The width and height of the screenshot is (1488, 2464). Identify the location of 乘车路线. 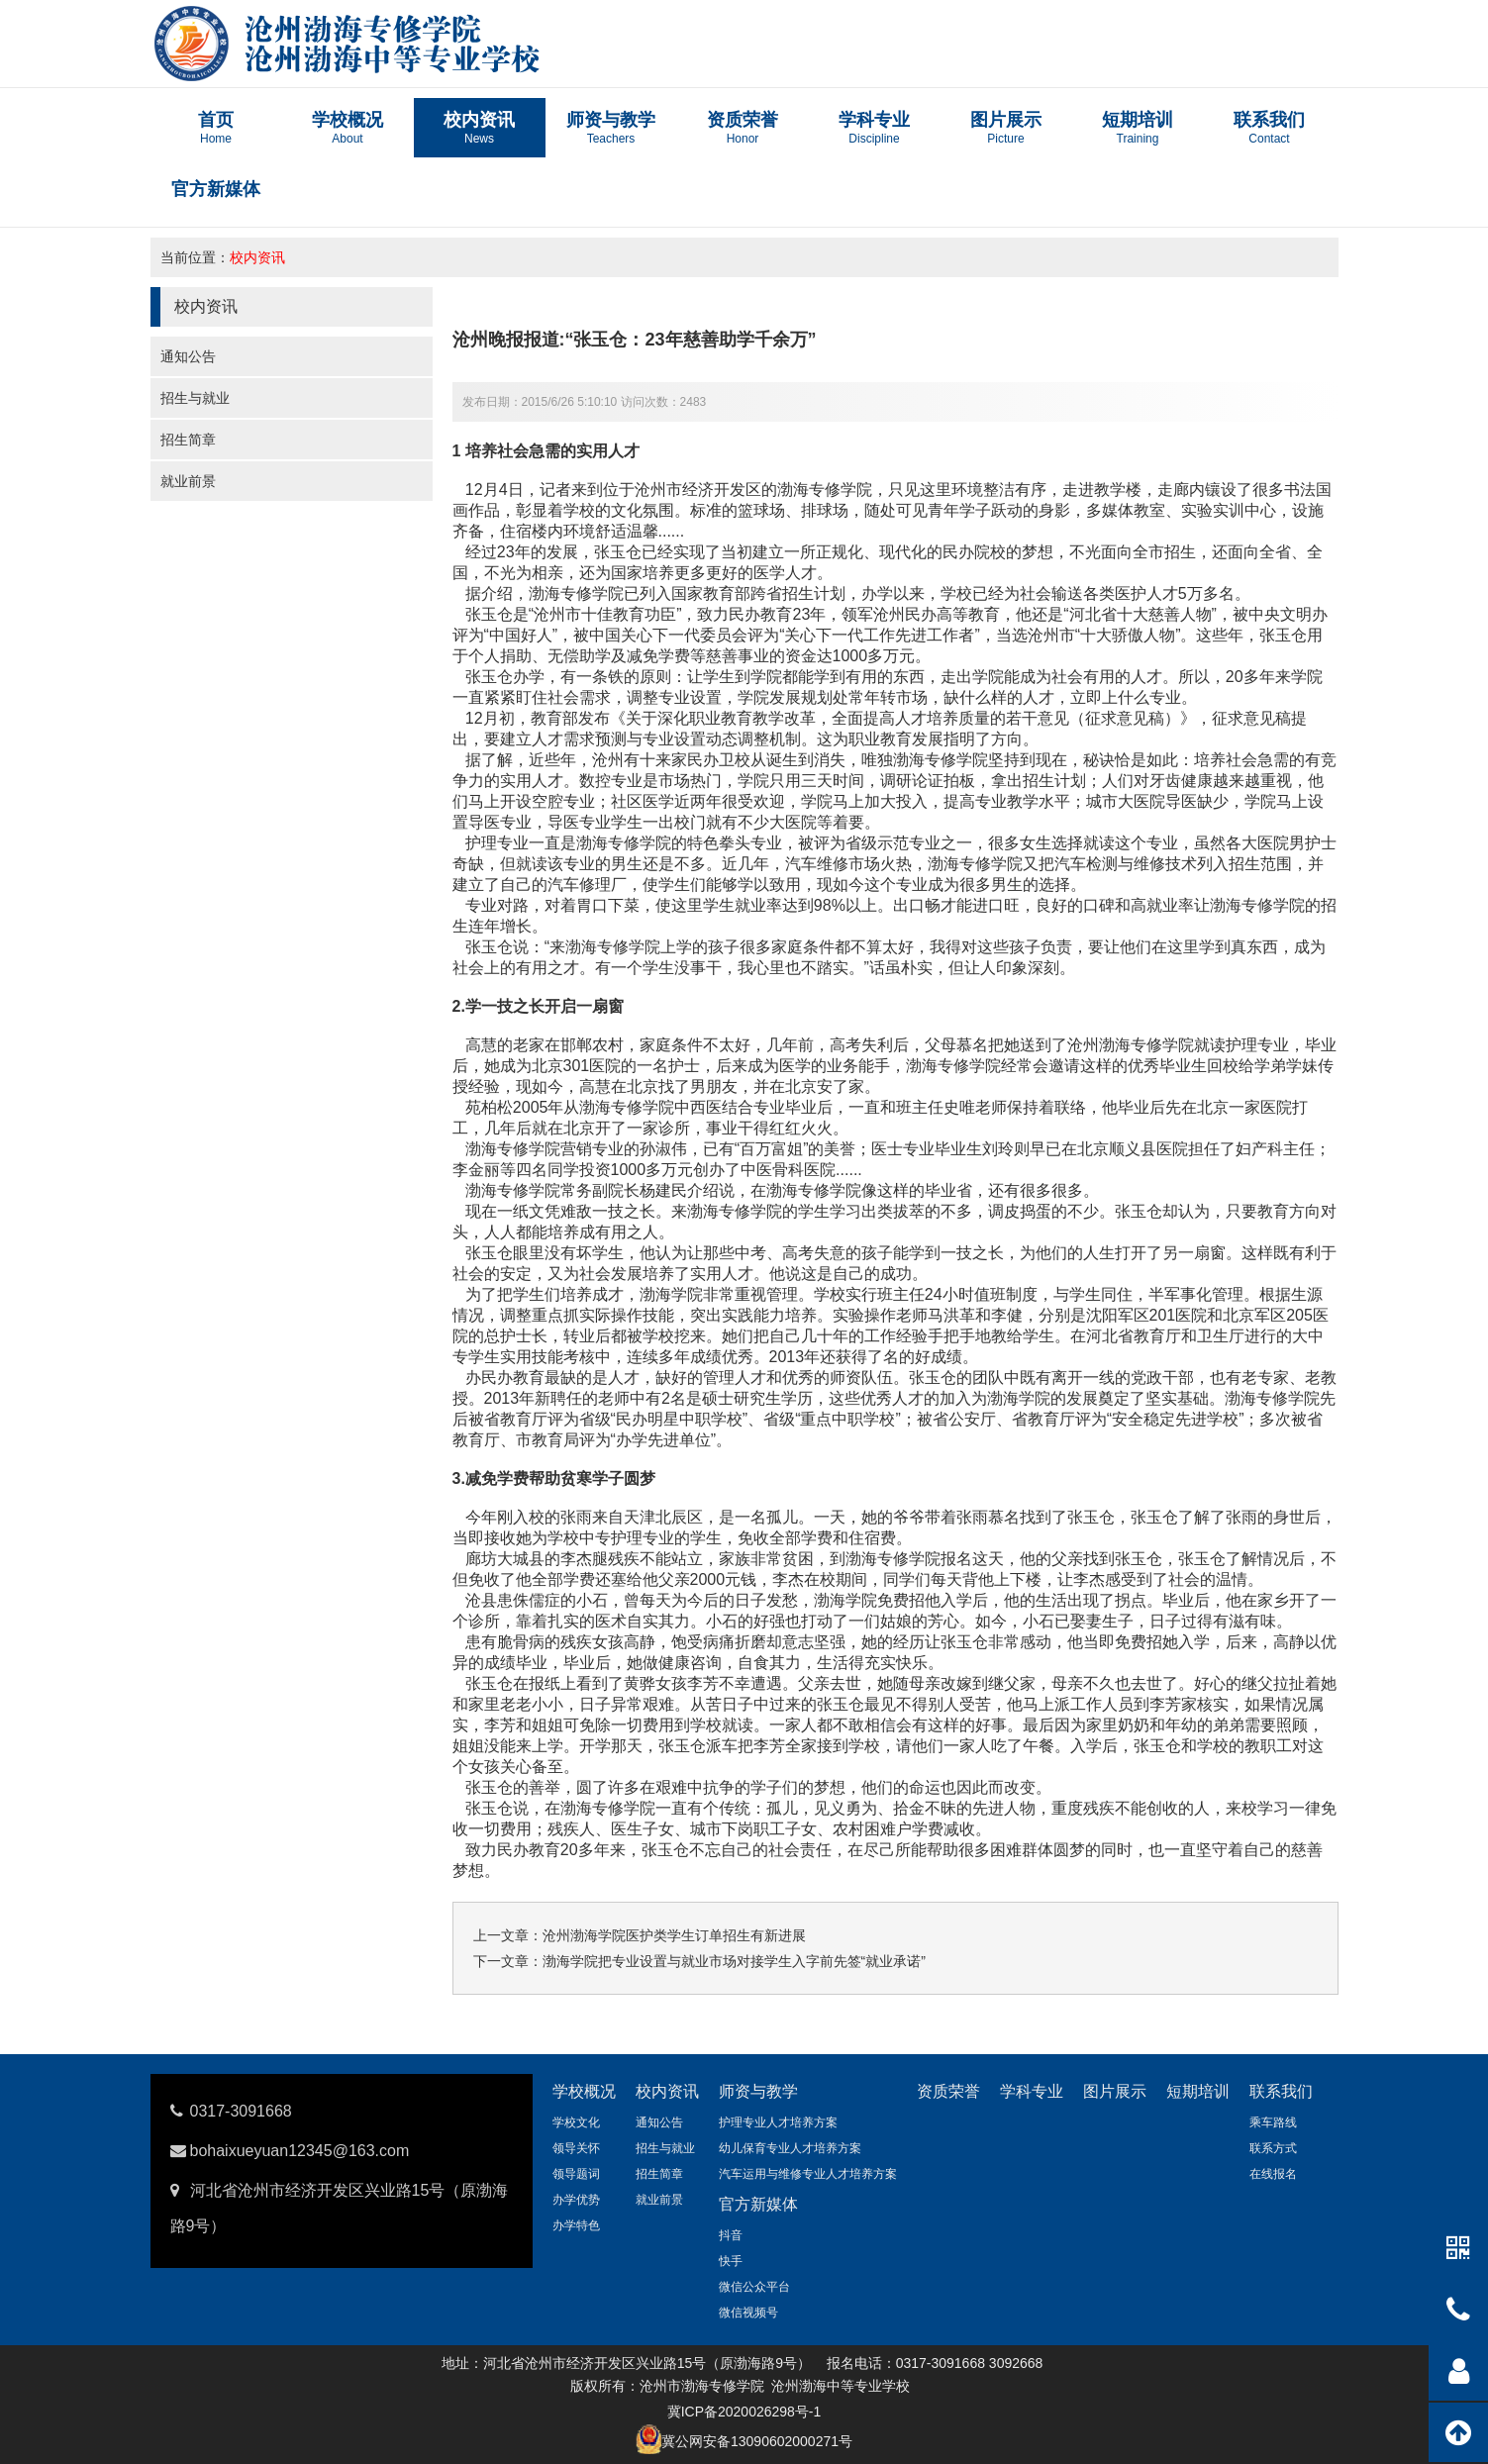
(1273, 2122).